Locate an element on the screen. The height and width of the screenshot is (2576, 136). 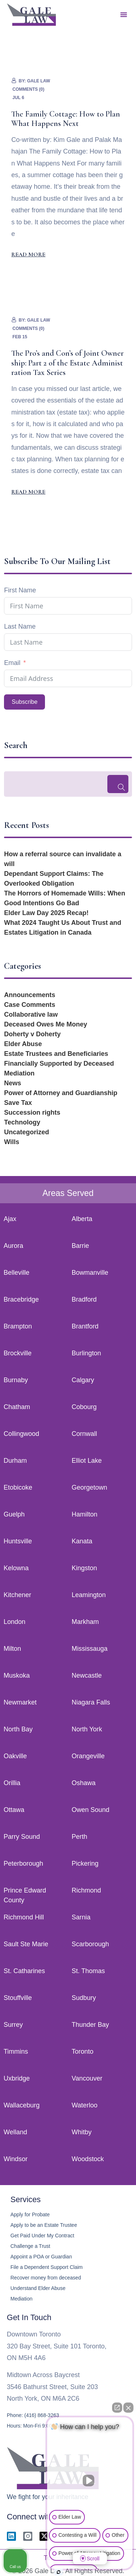
Brockville is located at coordinates (18, 1353).